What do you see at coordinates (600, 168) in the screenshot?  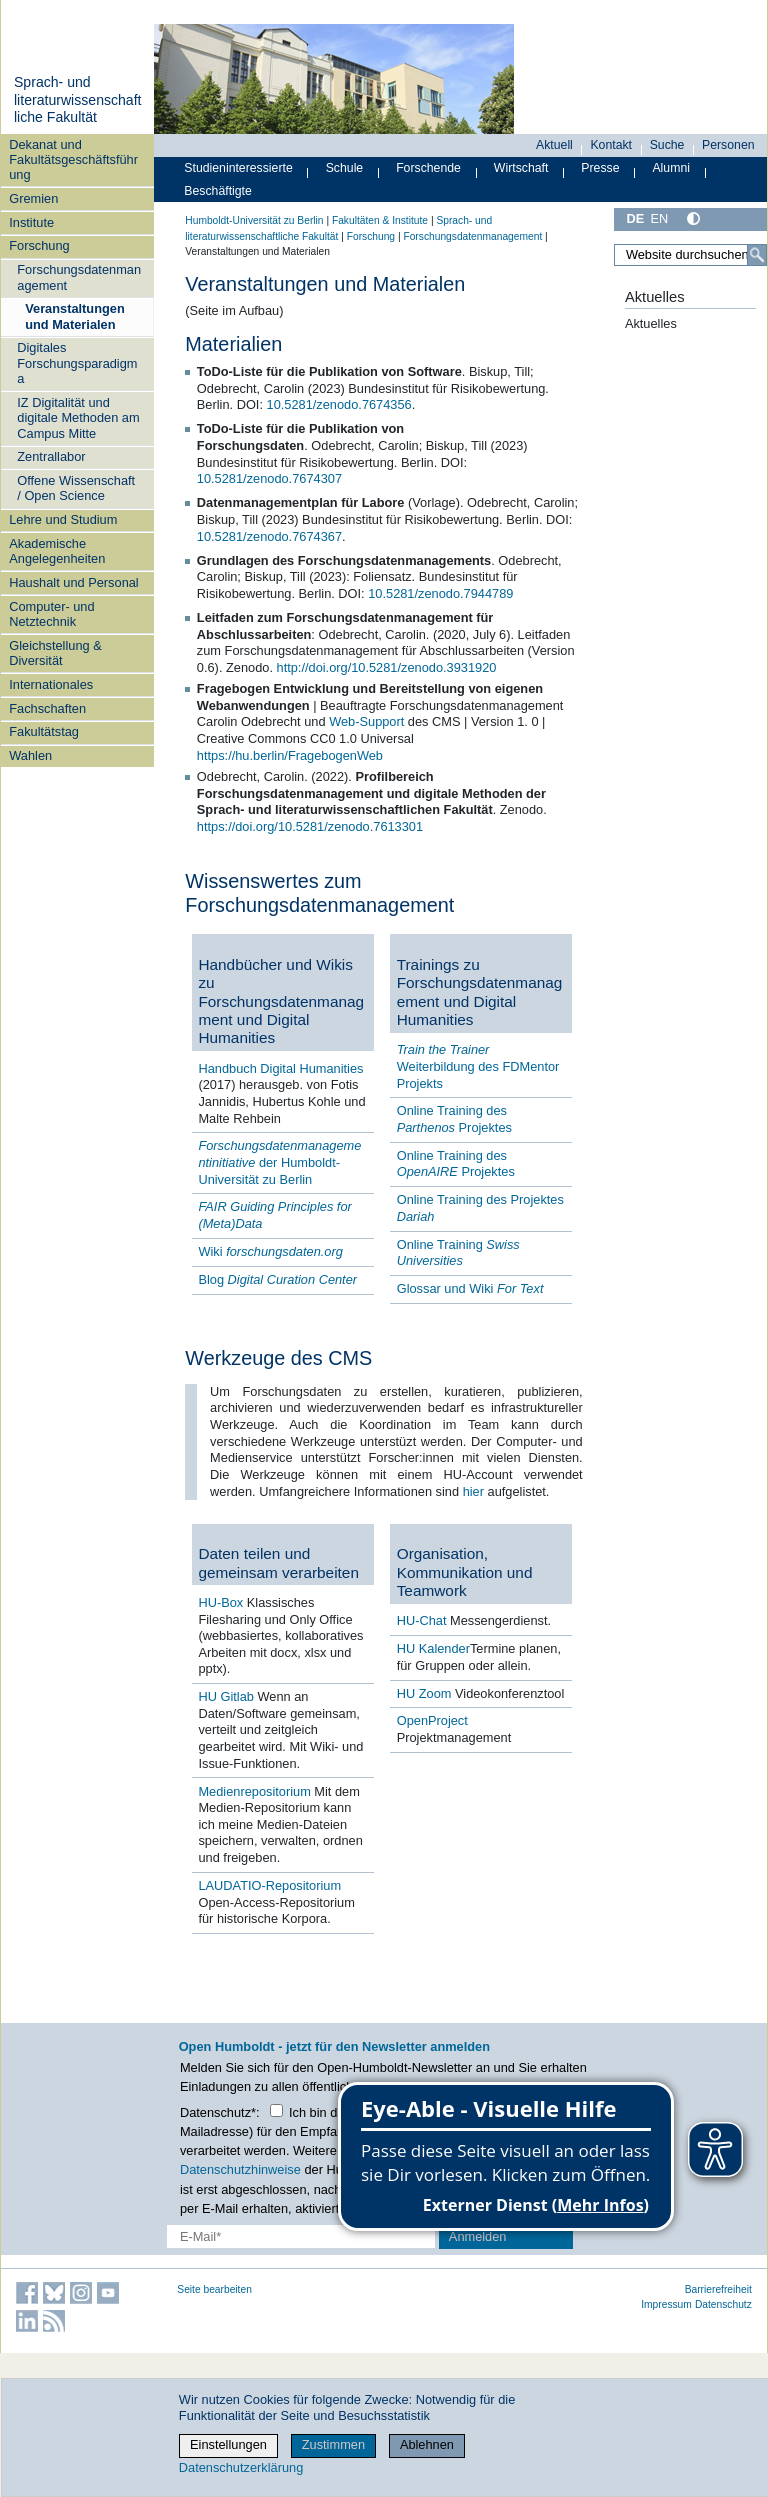 I see `Presse` at bounding box center [600, 168].